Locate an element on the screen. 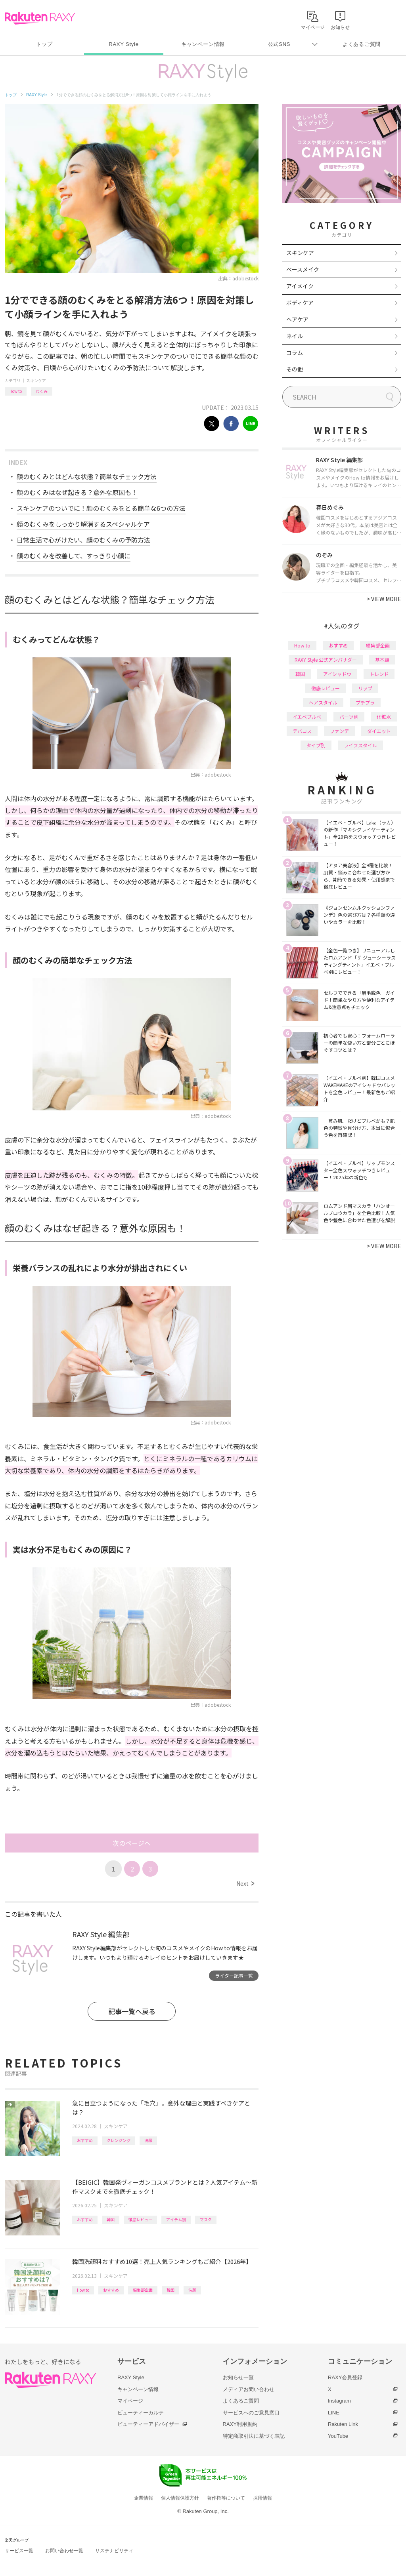 The width and height of the screenshot is (406, 2576). マイページ is located at coordinates (130, 2401).